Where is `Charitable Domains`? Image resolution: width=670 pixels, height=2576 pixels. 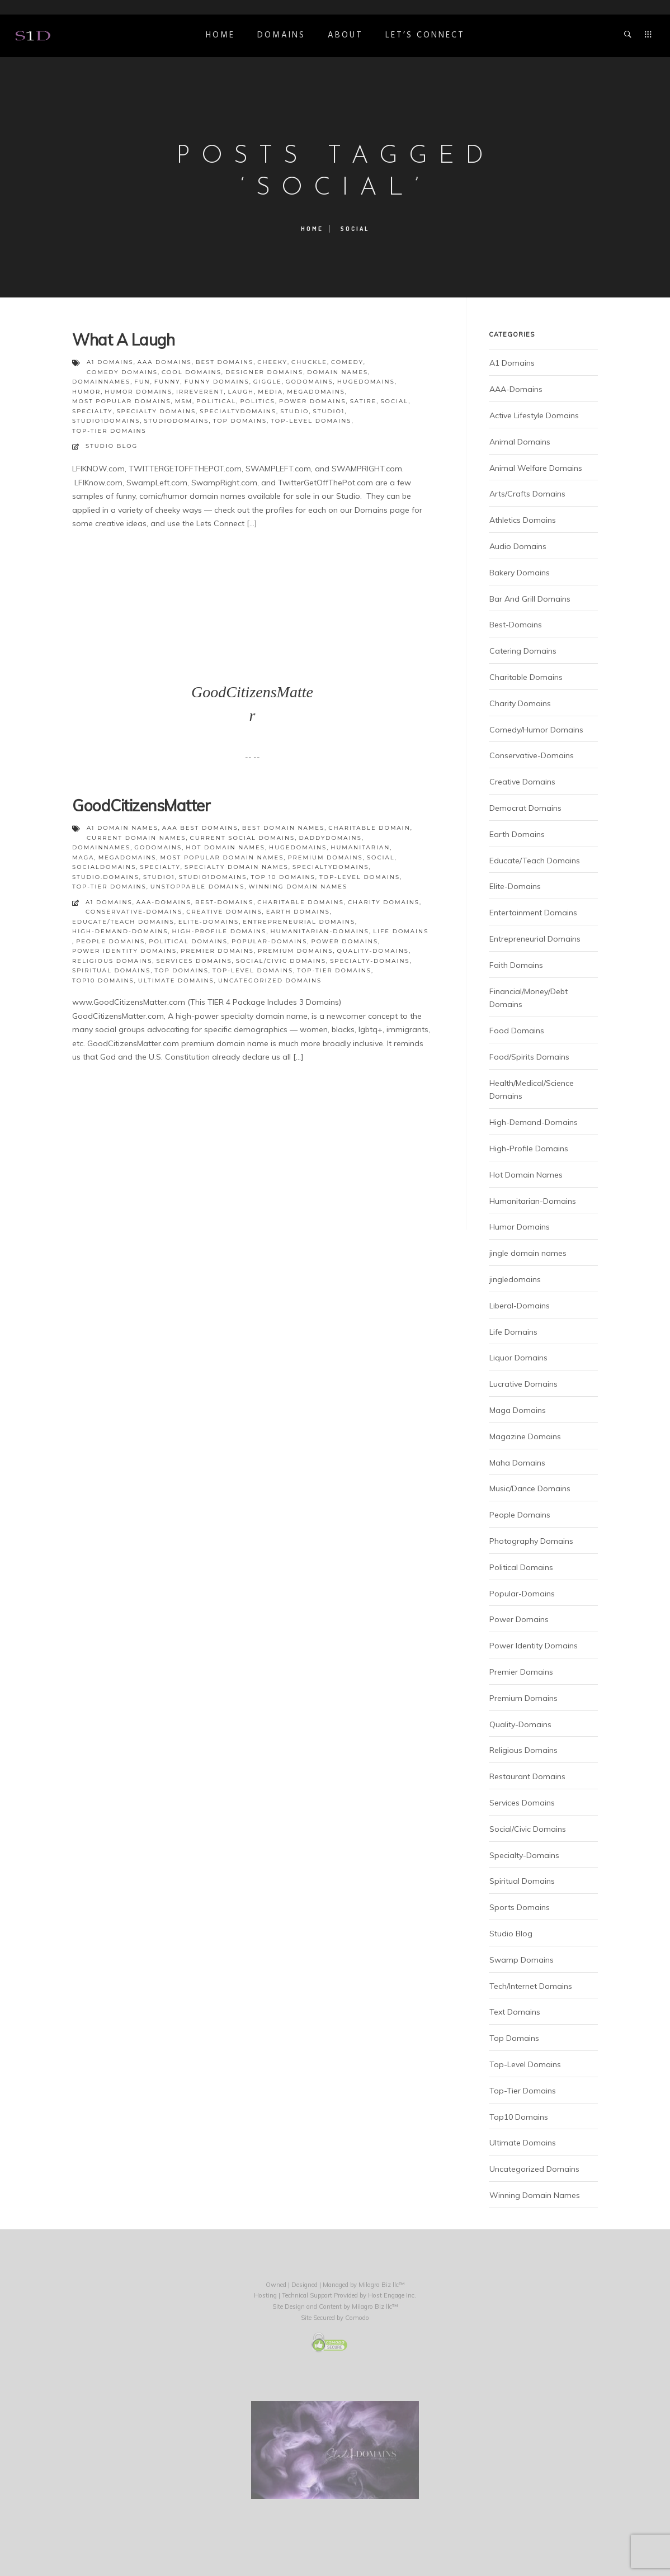
Charitable Domains is located at coordinates (300, 902).